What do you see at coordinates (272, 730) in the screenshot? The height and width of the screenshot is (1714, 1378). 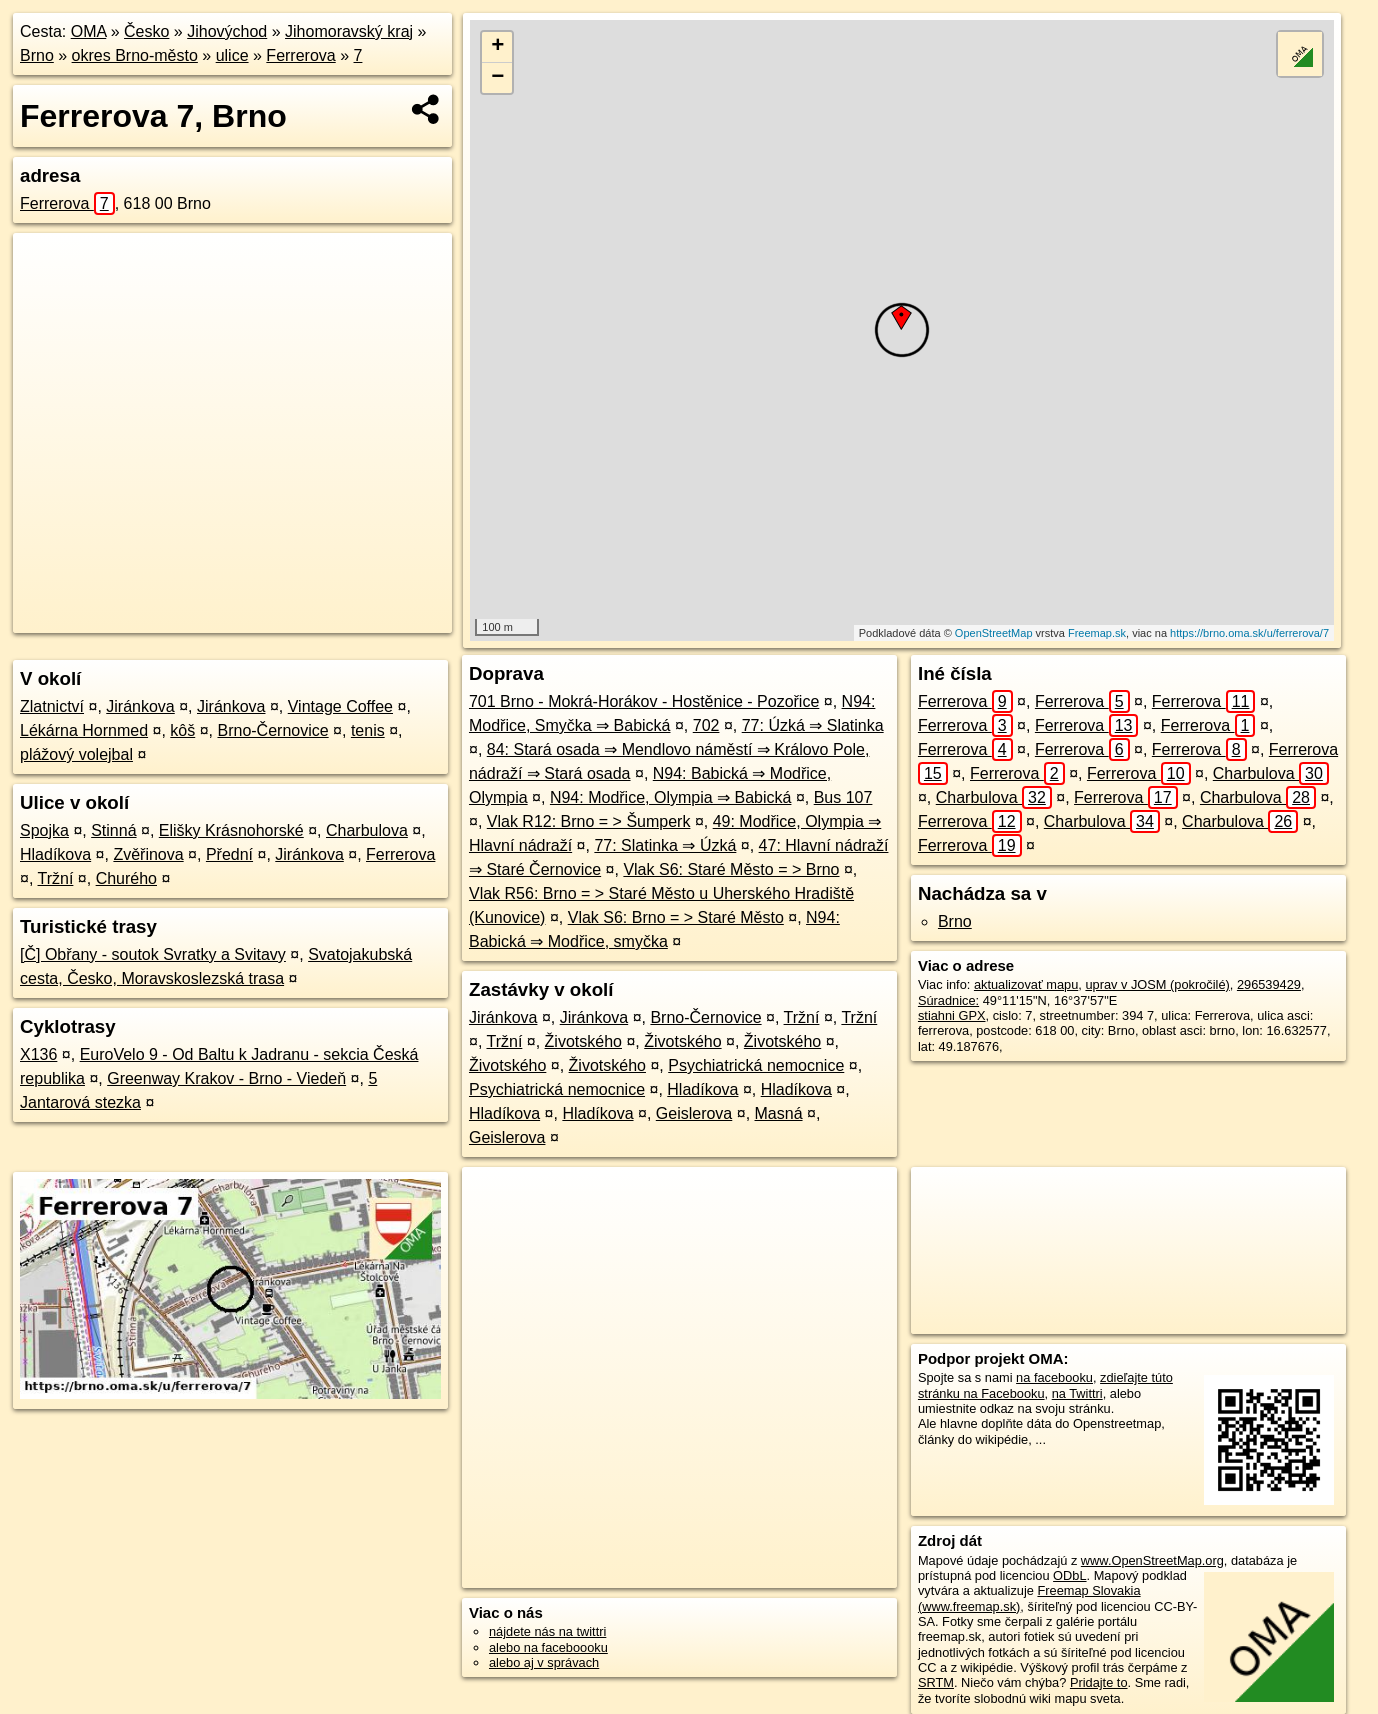 I see `Brno-Černovice` at bounding box center [272, 730].